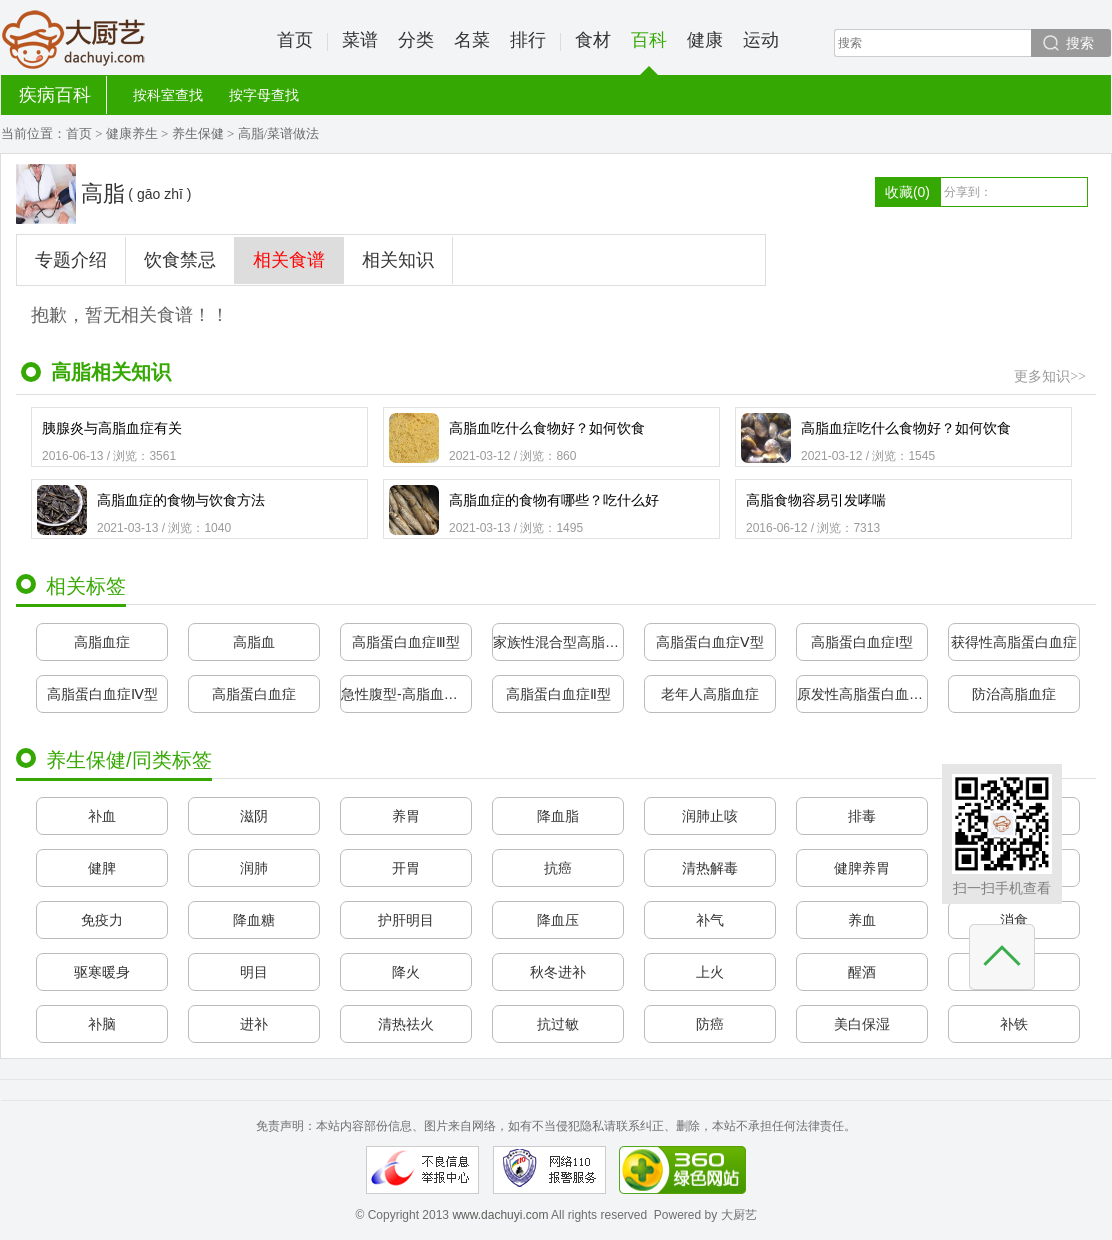 Image resolution: width=1112 pixels, height=1240 pixels. I want to click on 滋阴, so click(254, 816).